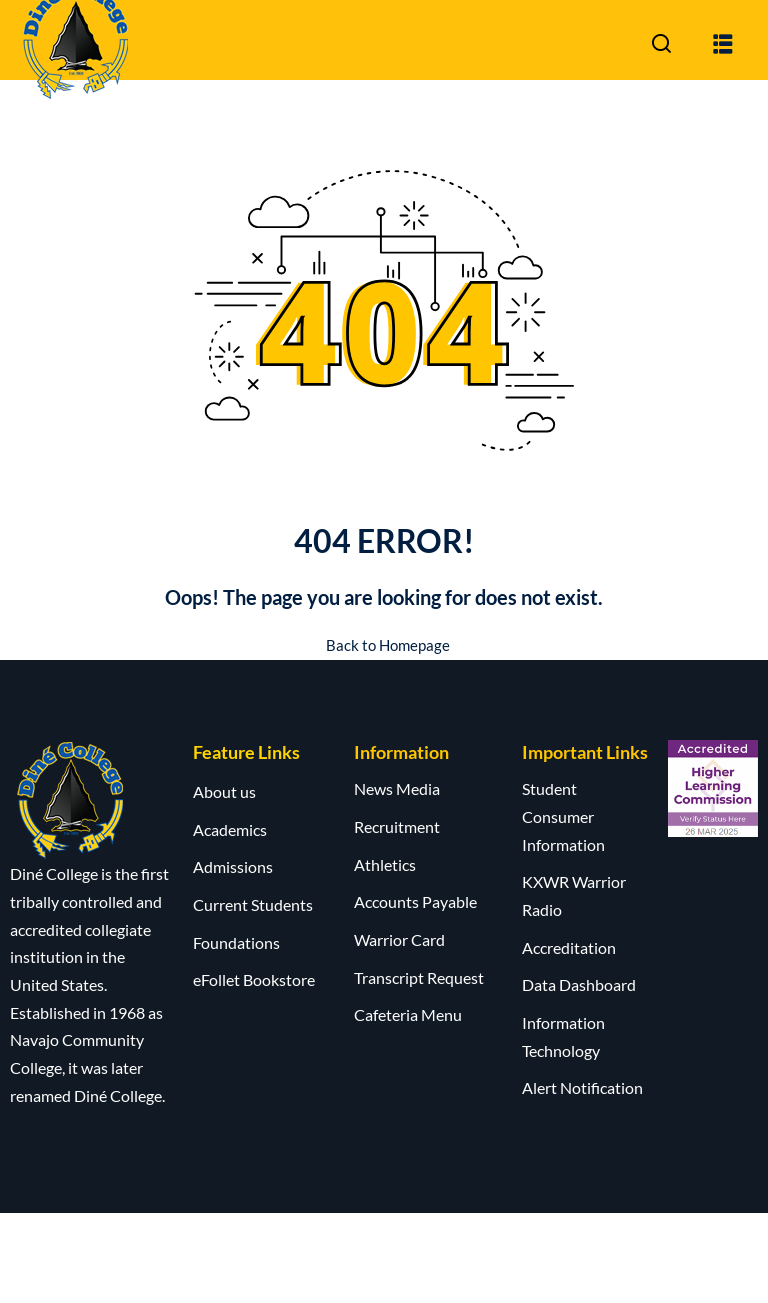  What do you see at coordinates (415, 901) in the screenshot?
I see `Accounts Payable` at bounding box center [415, 901].